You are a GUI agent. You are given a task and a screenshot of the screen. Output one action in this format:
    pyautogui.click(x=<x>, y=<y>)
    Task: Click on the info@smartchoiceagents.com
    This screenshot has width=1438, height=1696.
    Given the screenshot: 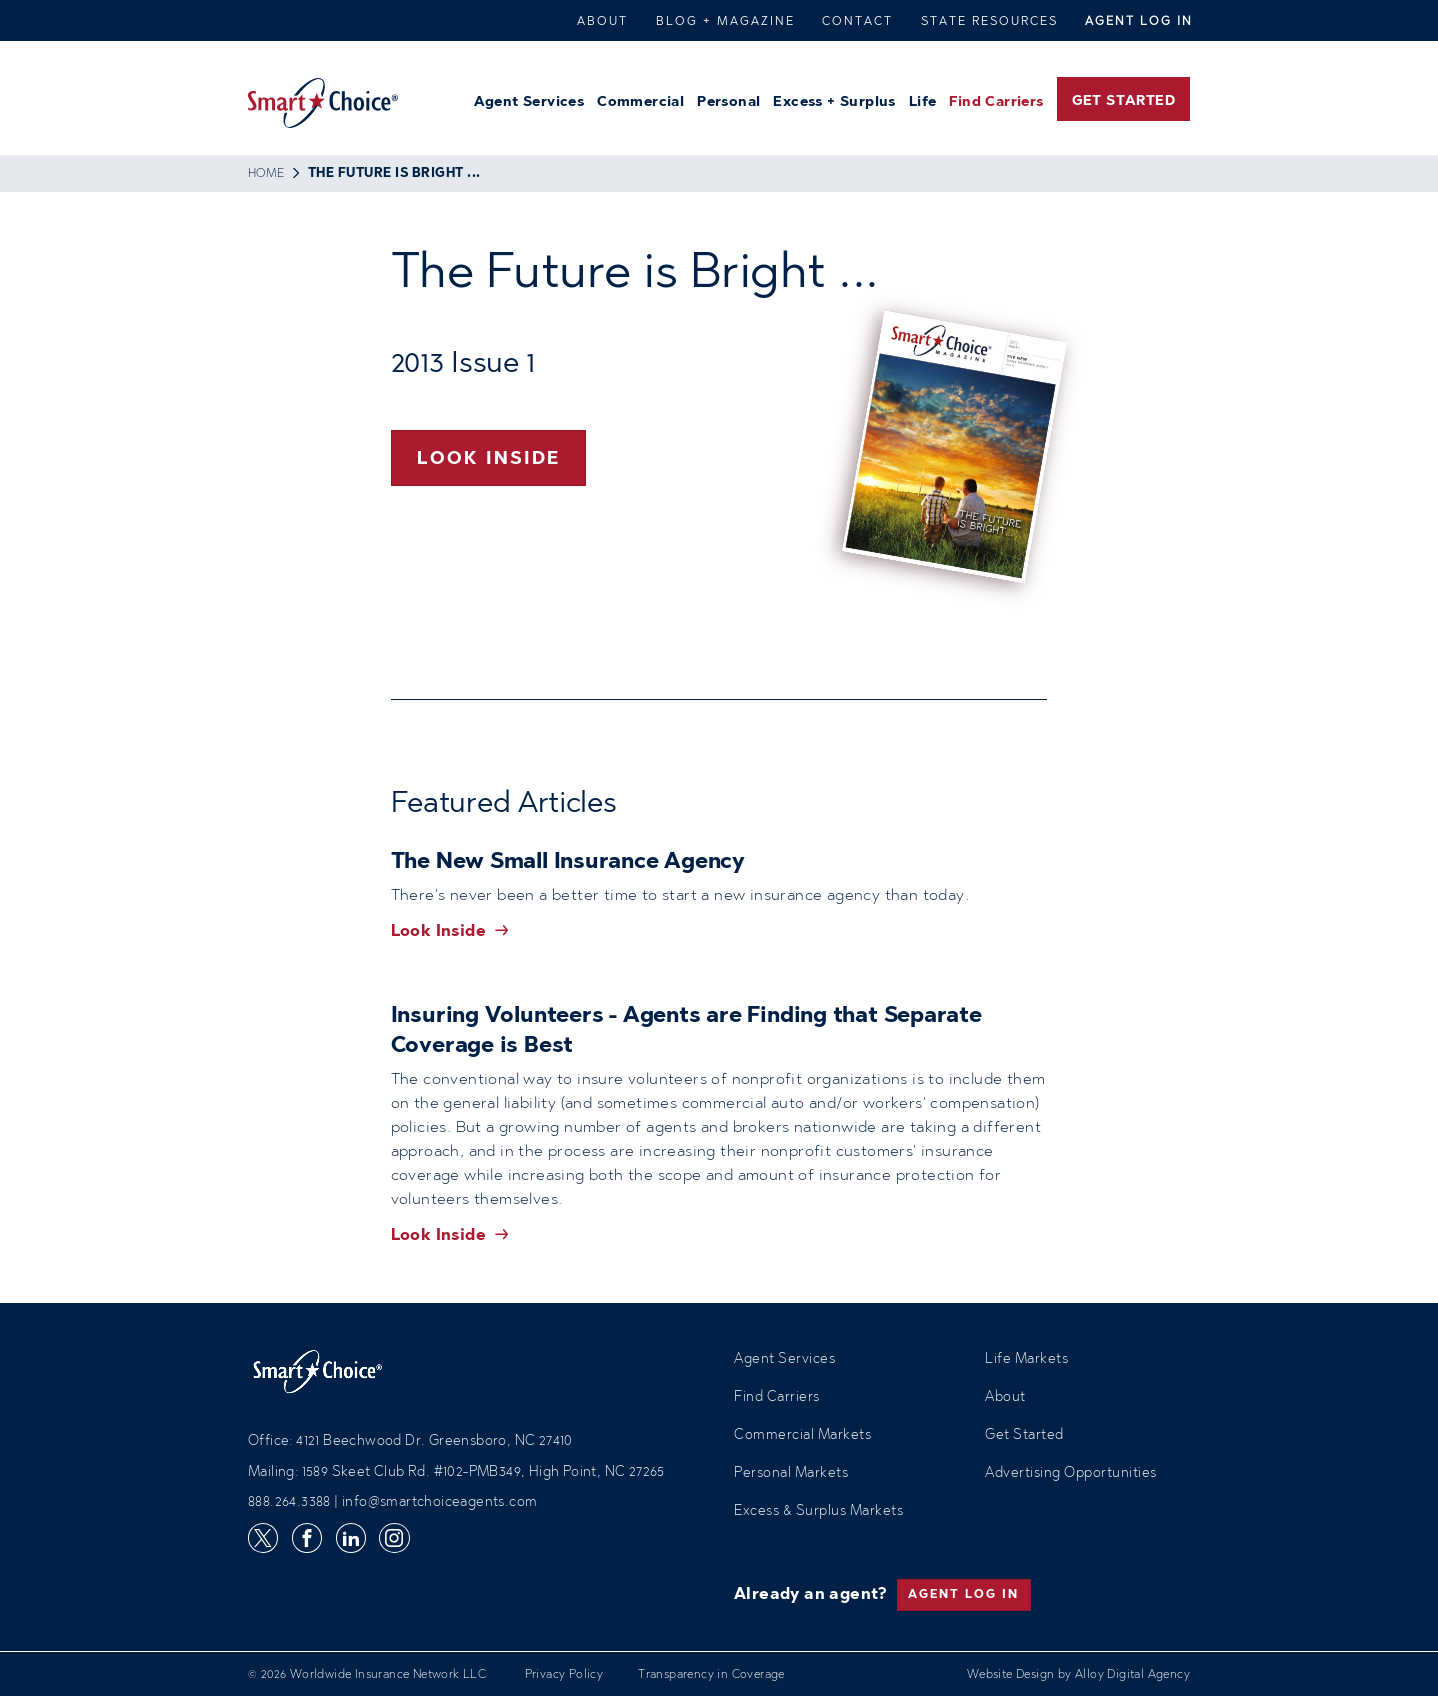 What is the action you would take?
    pyautogui.click(x=439, y=1503)
    